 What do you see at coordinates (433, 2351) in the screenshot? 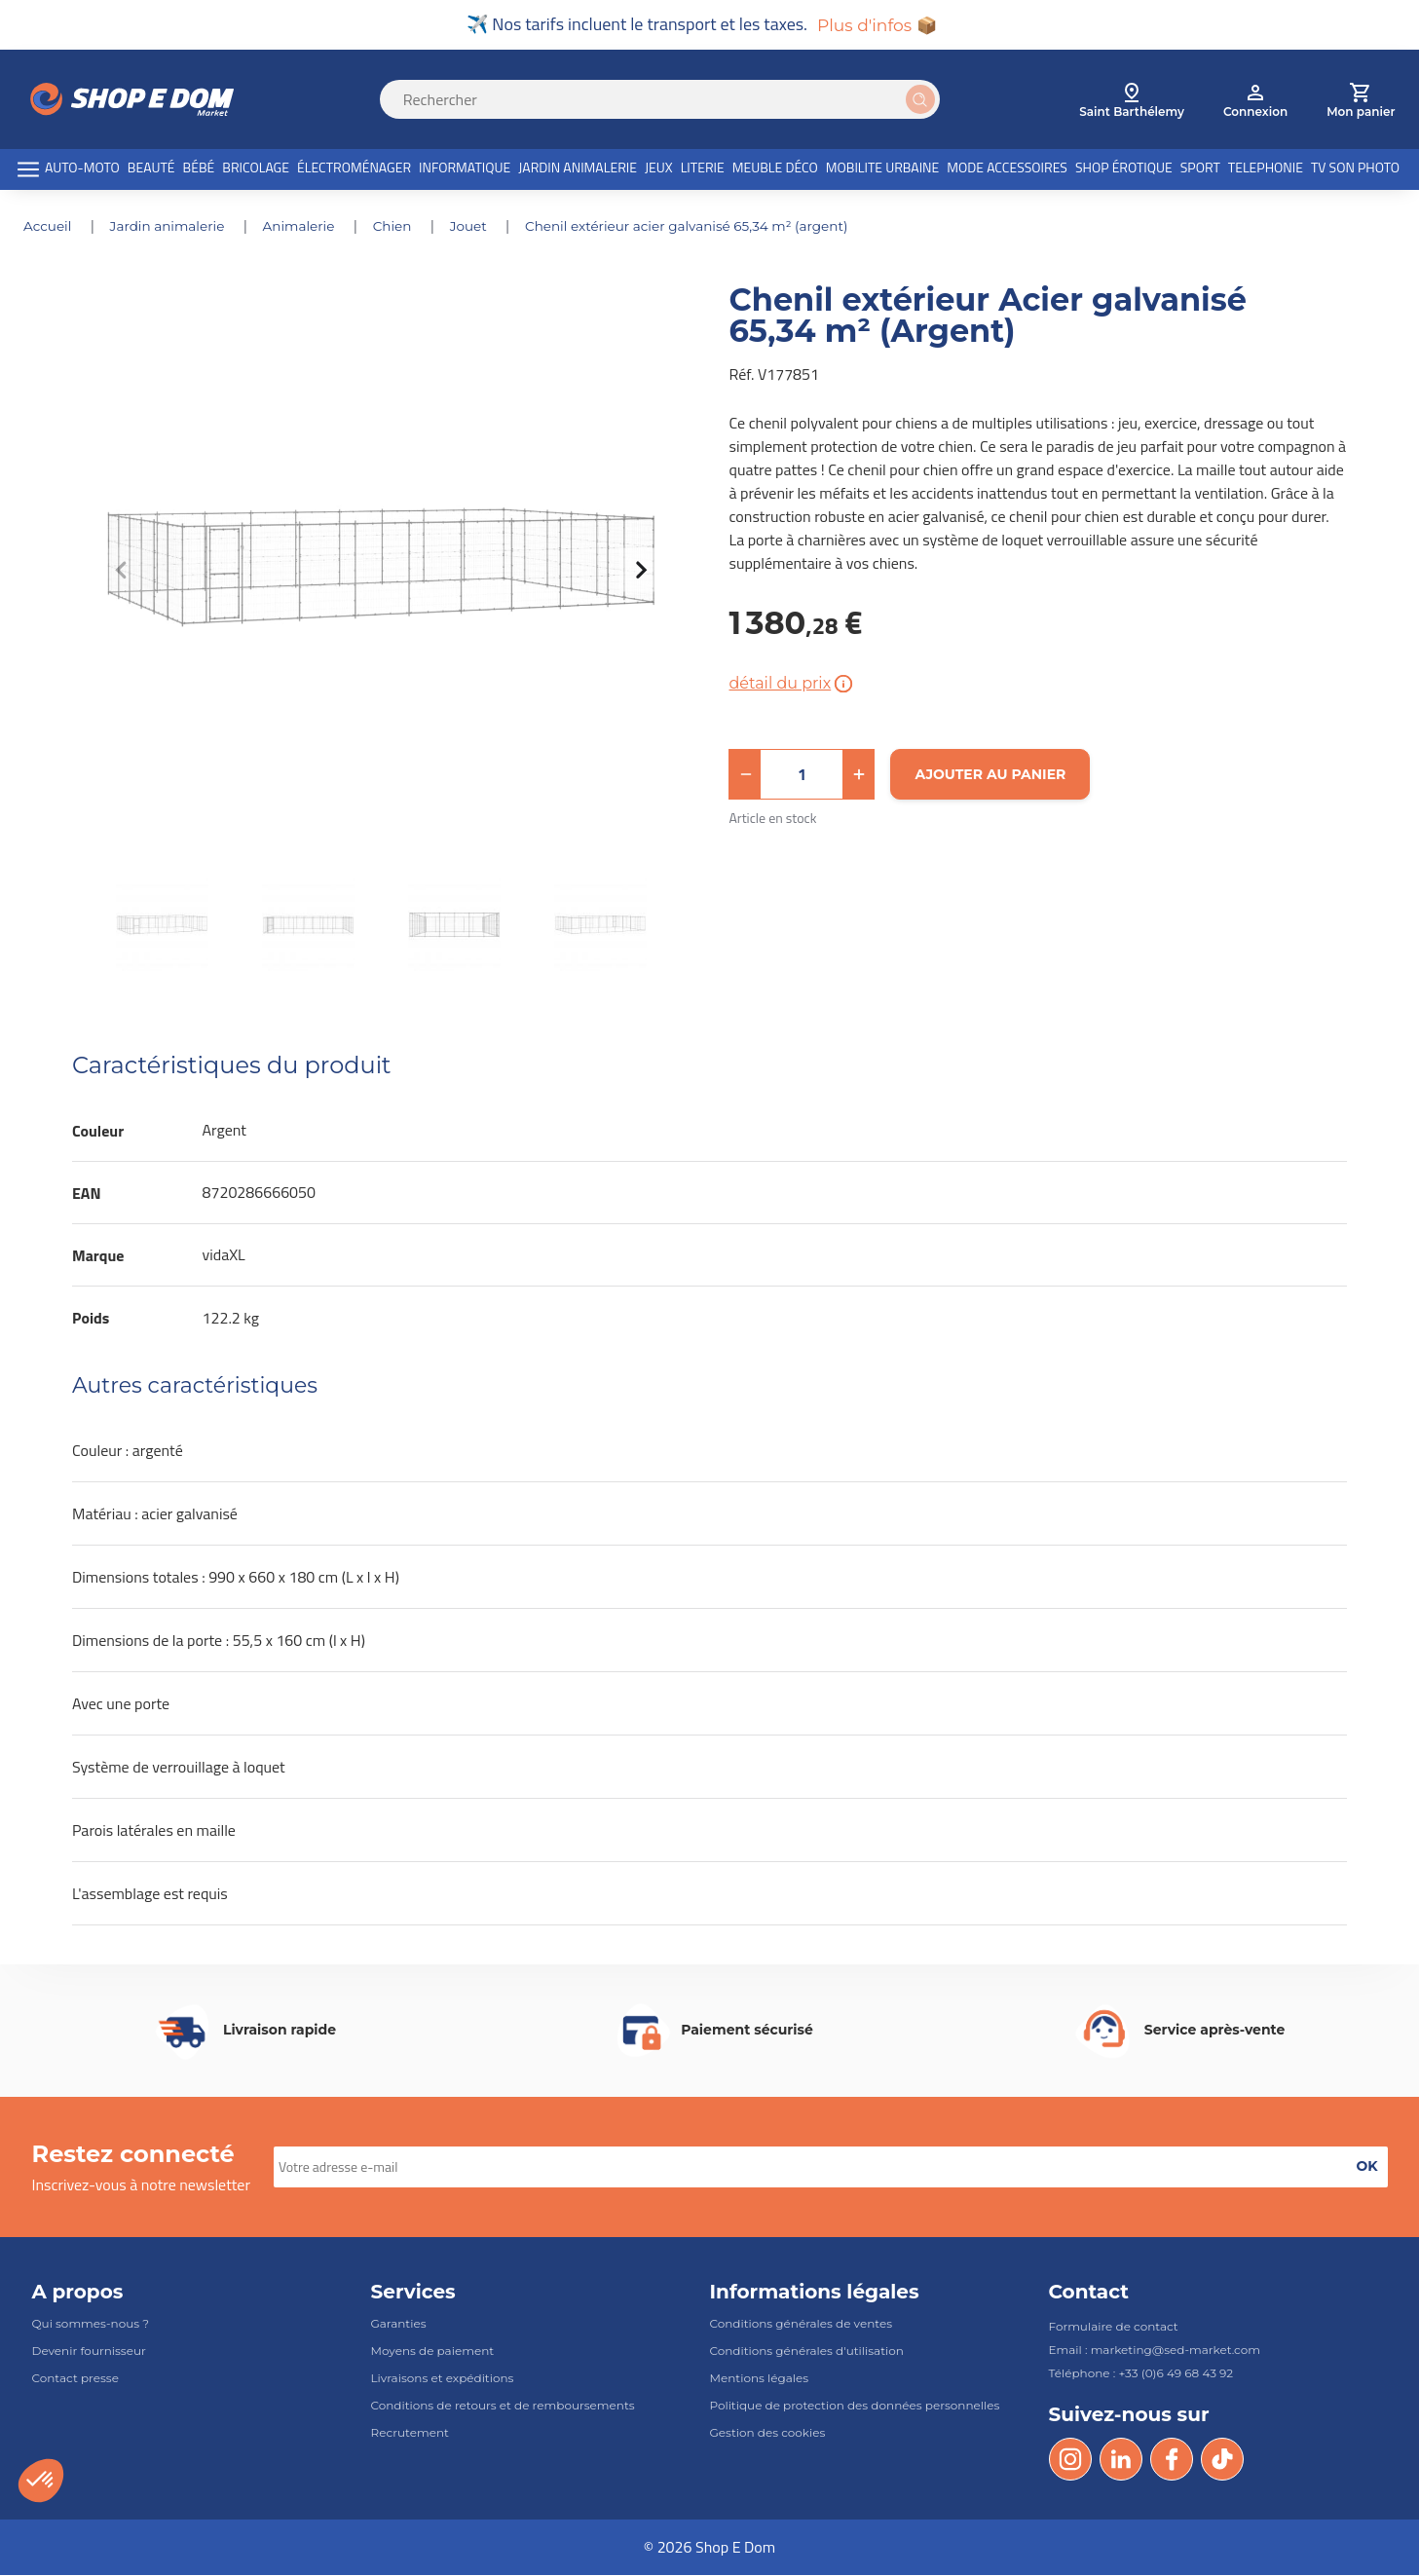
I see `Moyens de paiement` at bounding box center [433, 2351].